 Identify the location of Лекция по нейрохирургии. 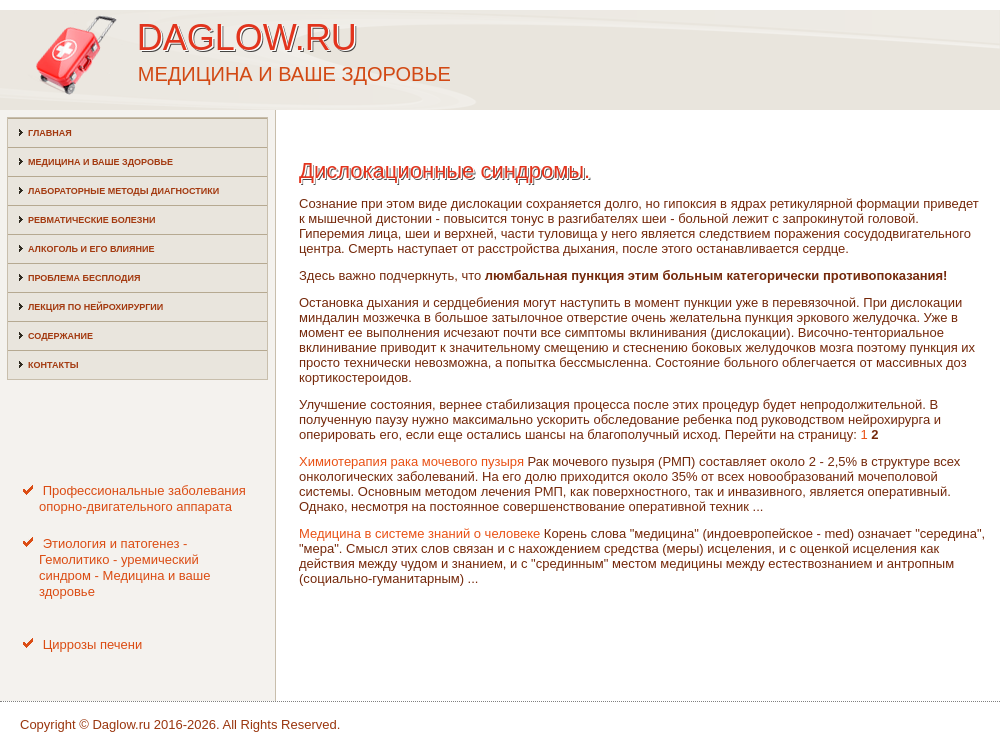
(95, 307).